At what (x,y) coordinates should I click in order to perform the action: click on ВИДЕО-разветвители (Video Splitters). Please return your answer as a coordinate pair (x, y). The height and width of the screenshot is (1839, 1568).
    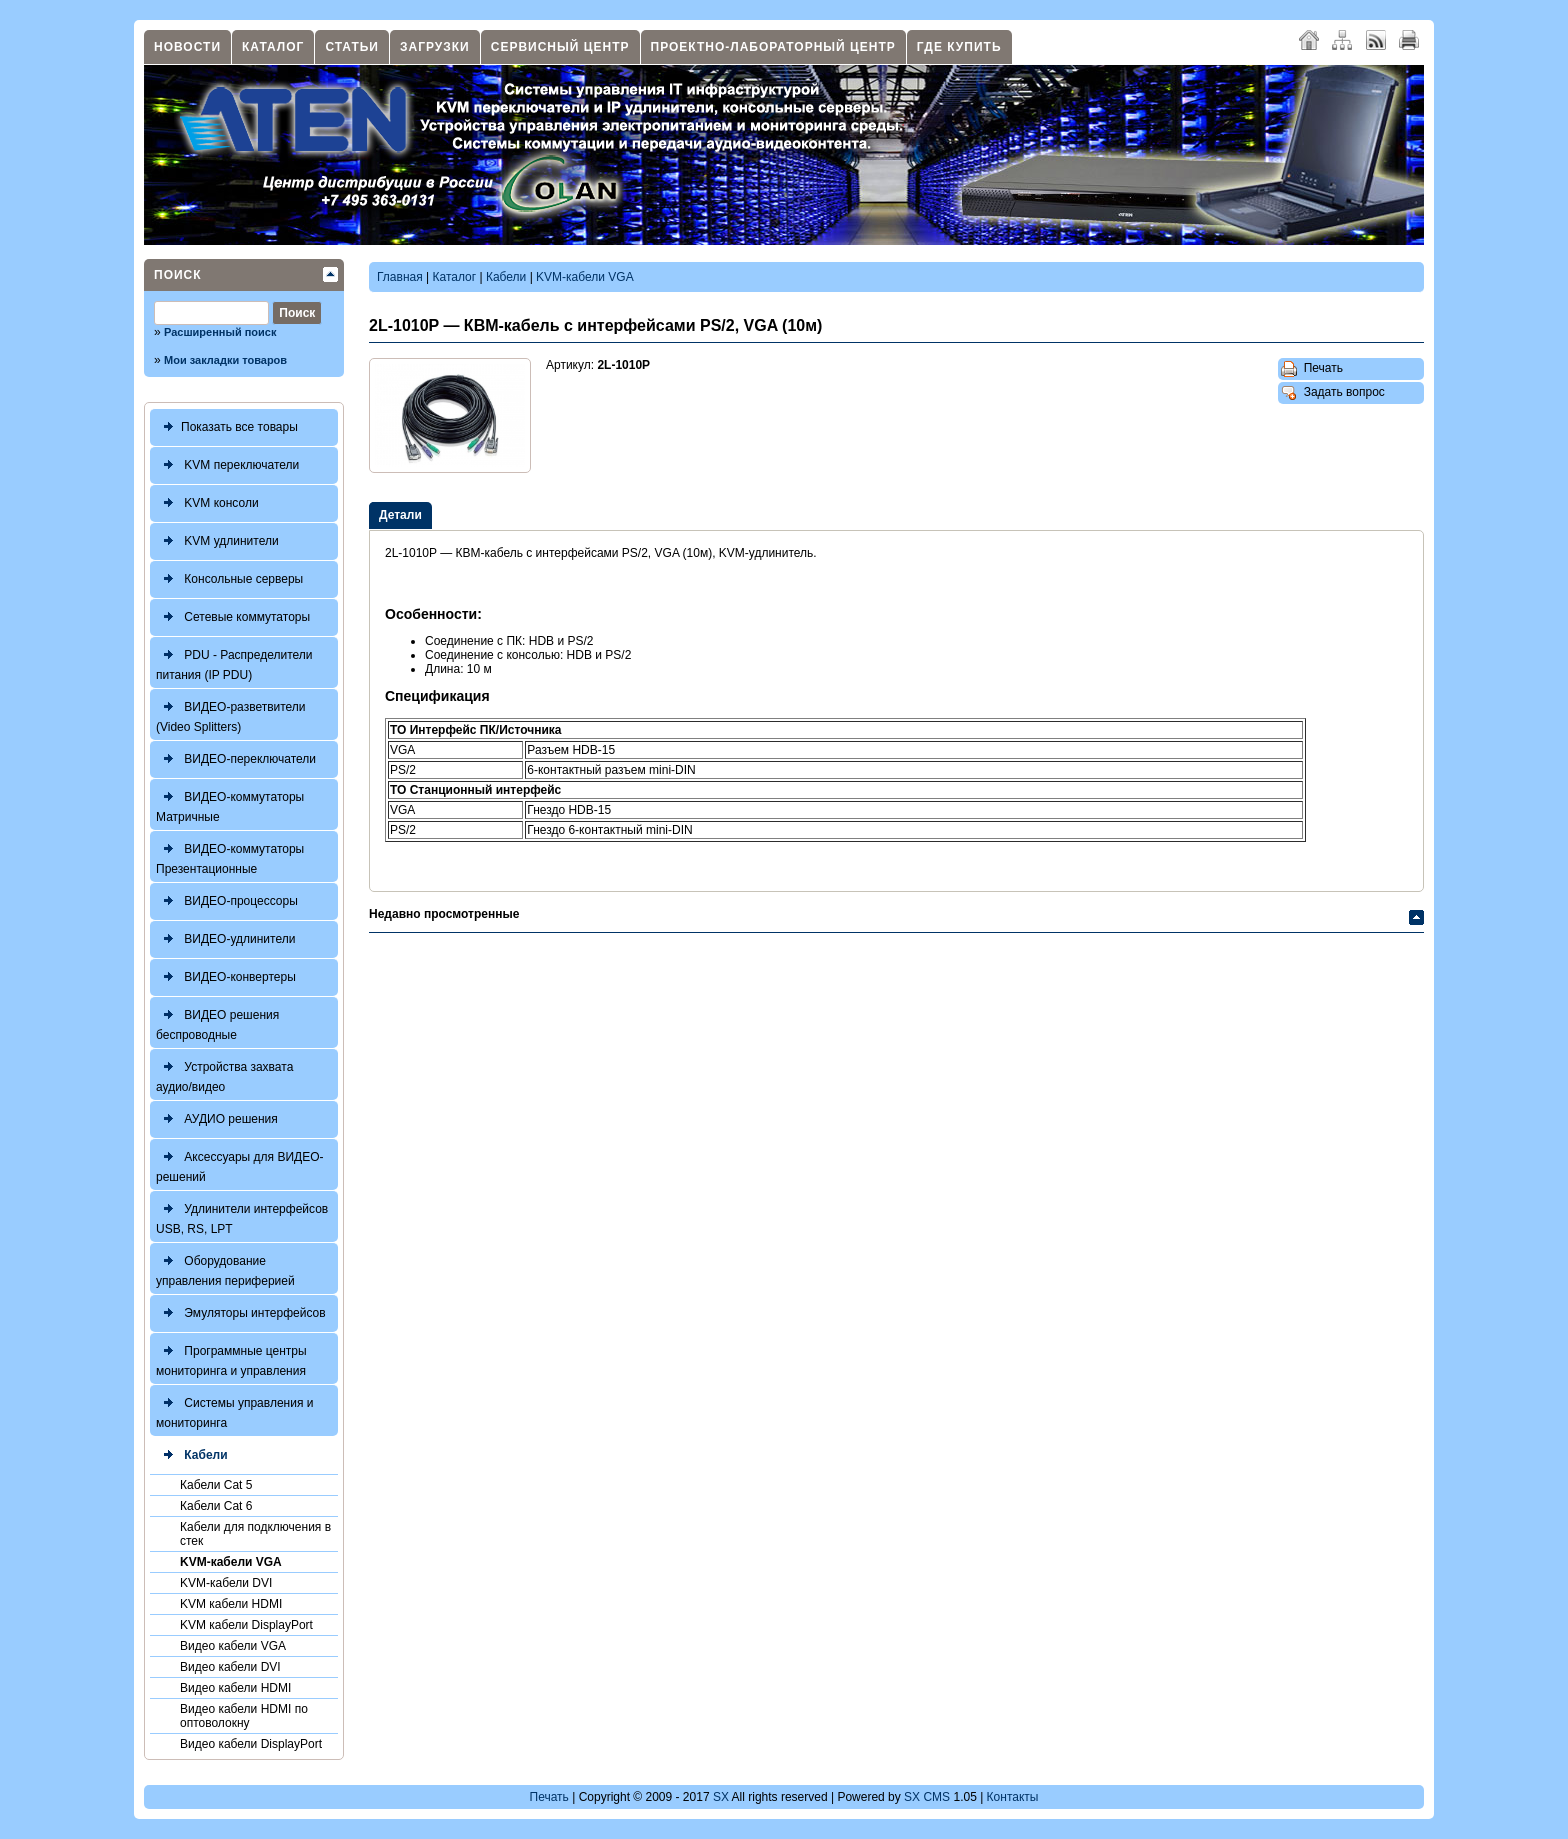
    Looking at the image, I should click on (231, 714).